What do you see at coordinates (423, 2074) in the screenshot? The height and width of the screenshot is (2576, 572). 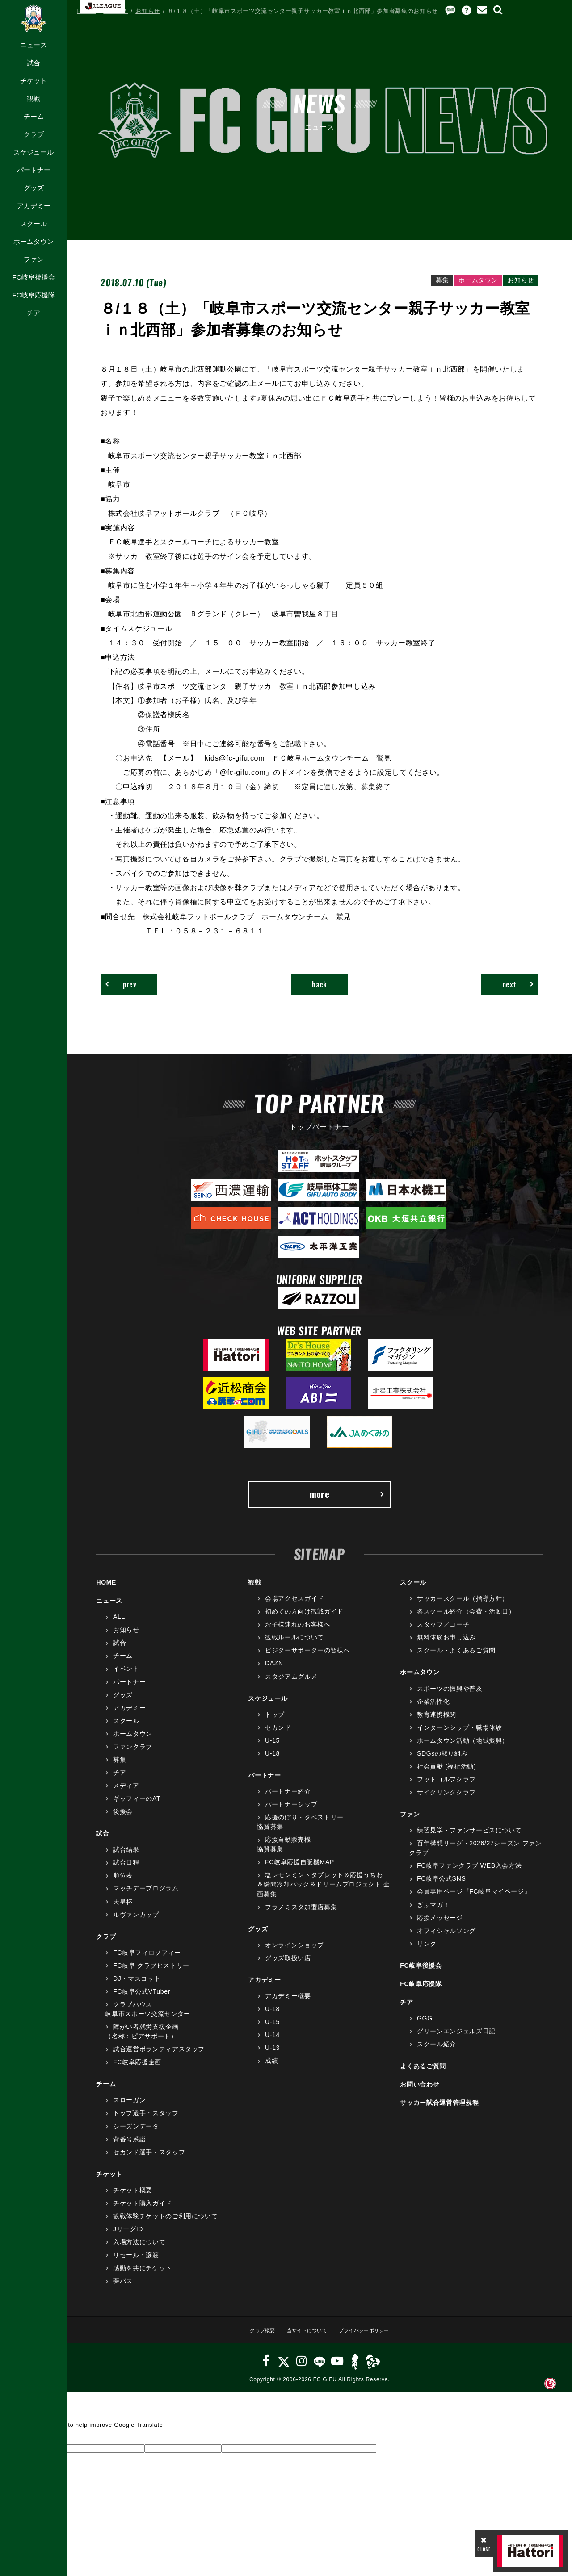 I see `よくあるご質問` at bounding box center [423, 2074].